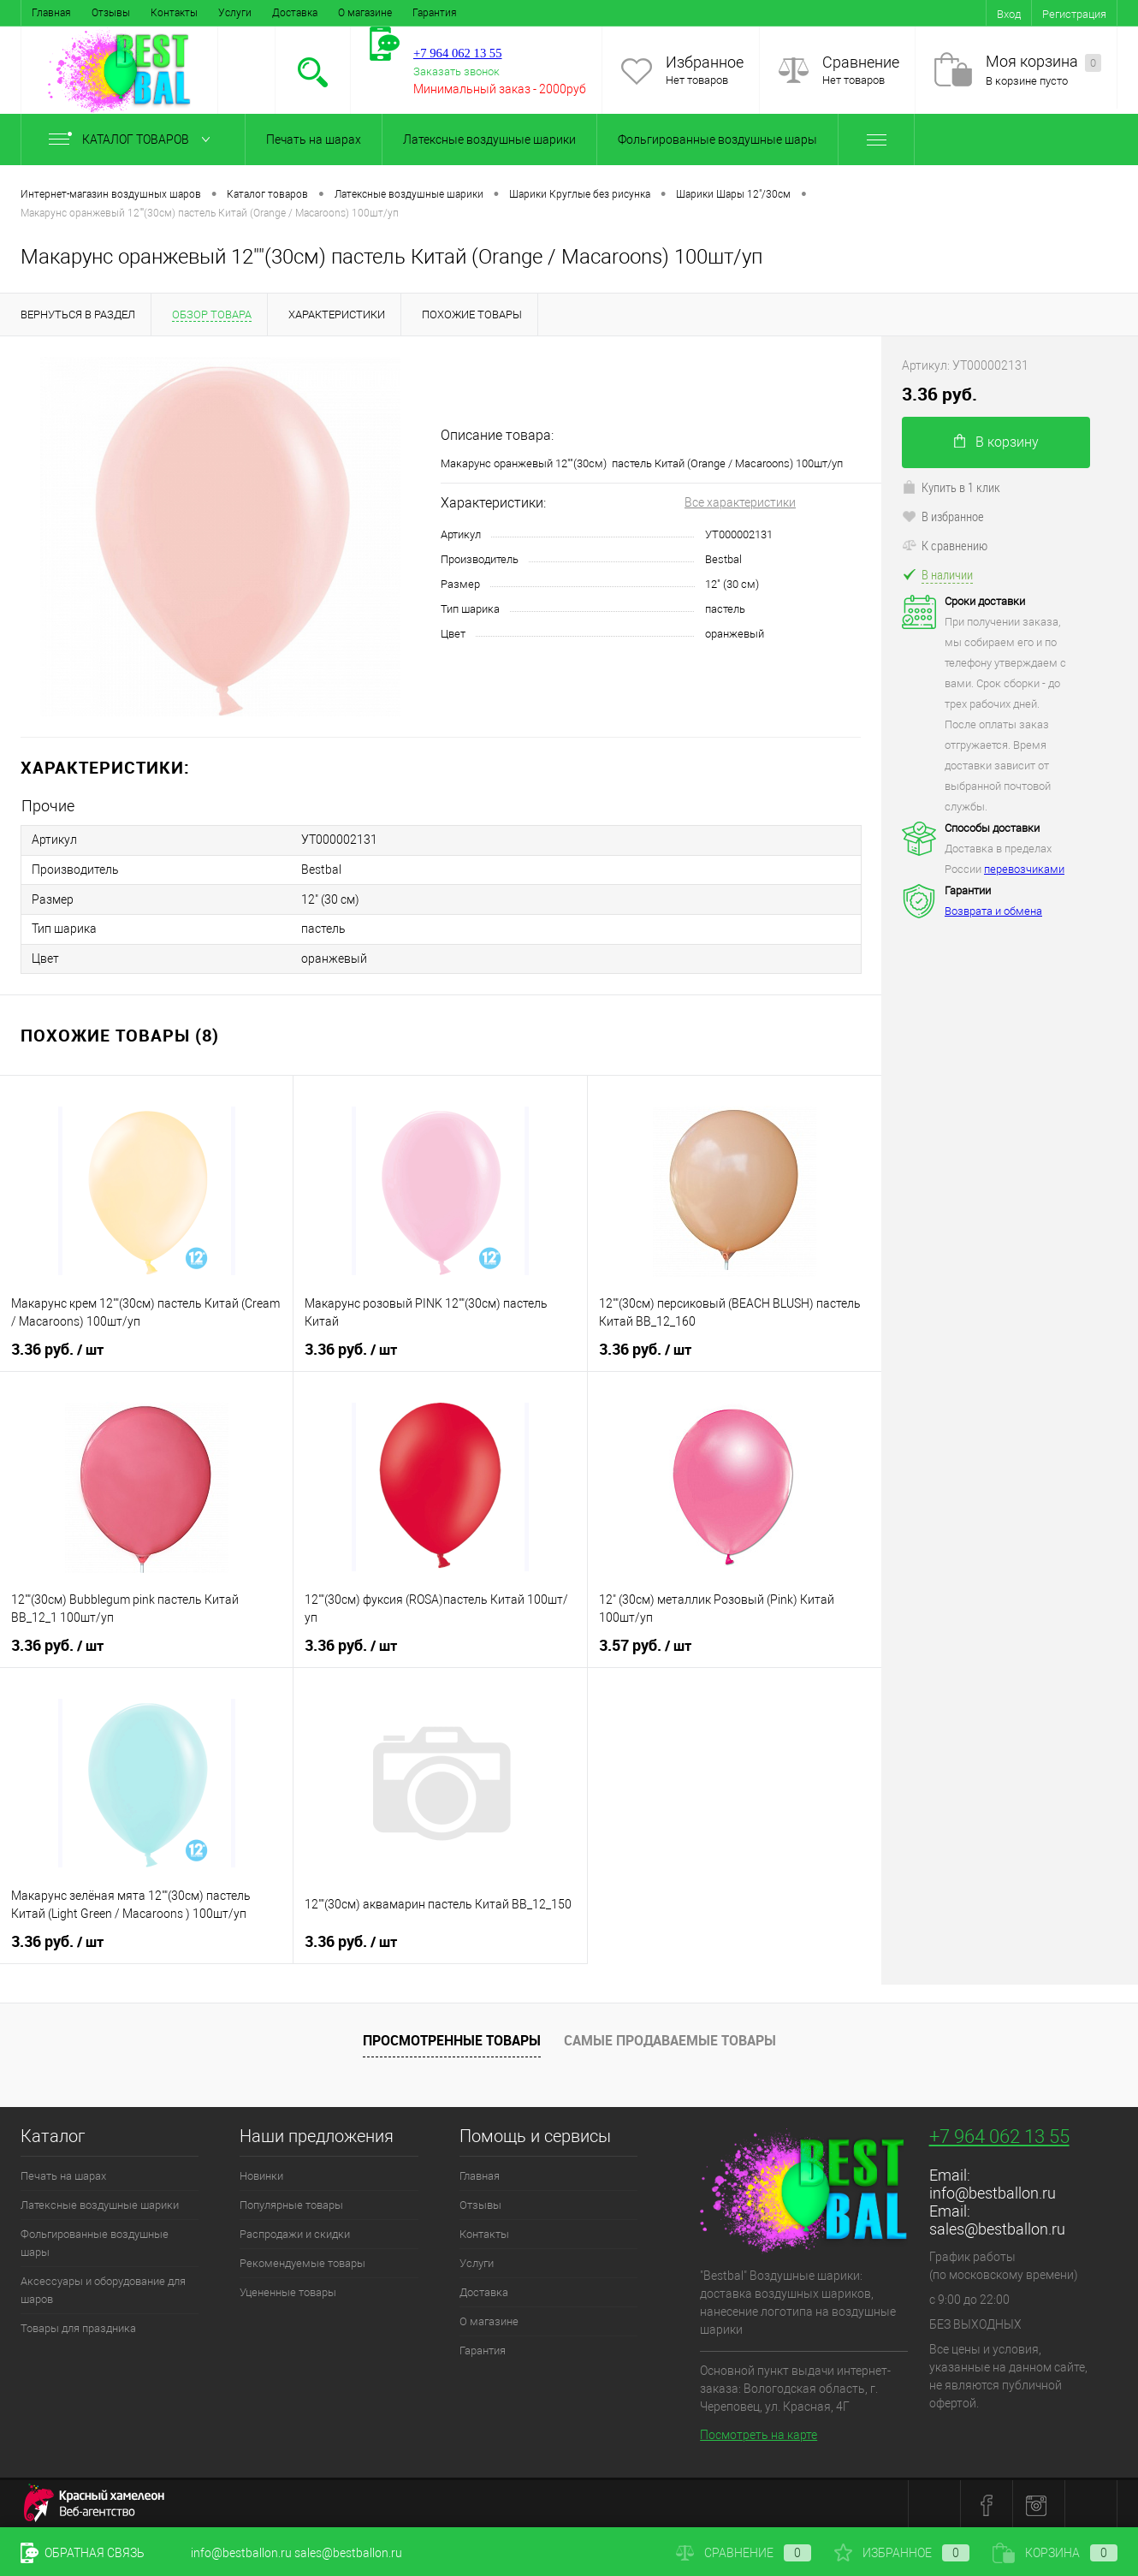 The height and width of the screenshot is (2576, 1138). I want to click on Латексные воздушные шарики, so click(489, 139).